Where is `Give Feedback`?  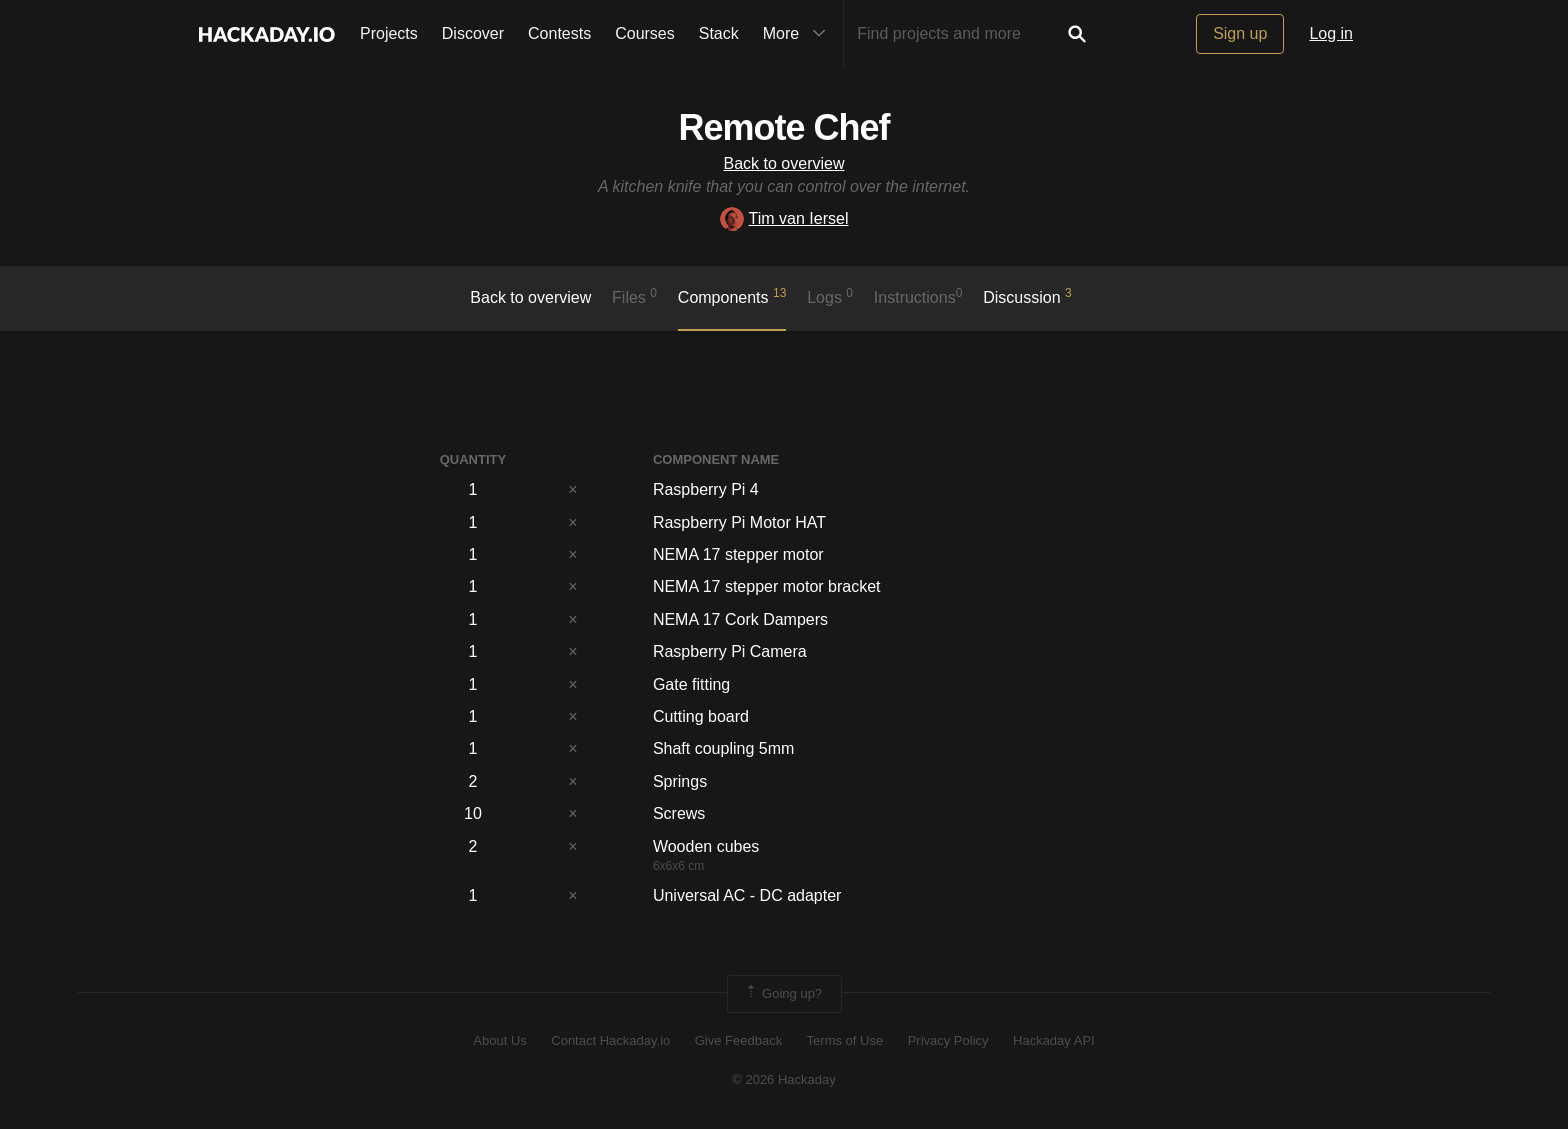 Give Feedback is located at coordinates (738, 1040).